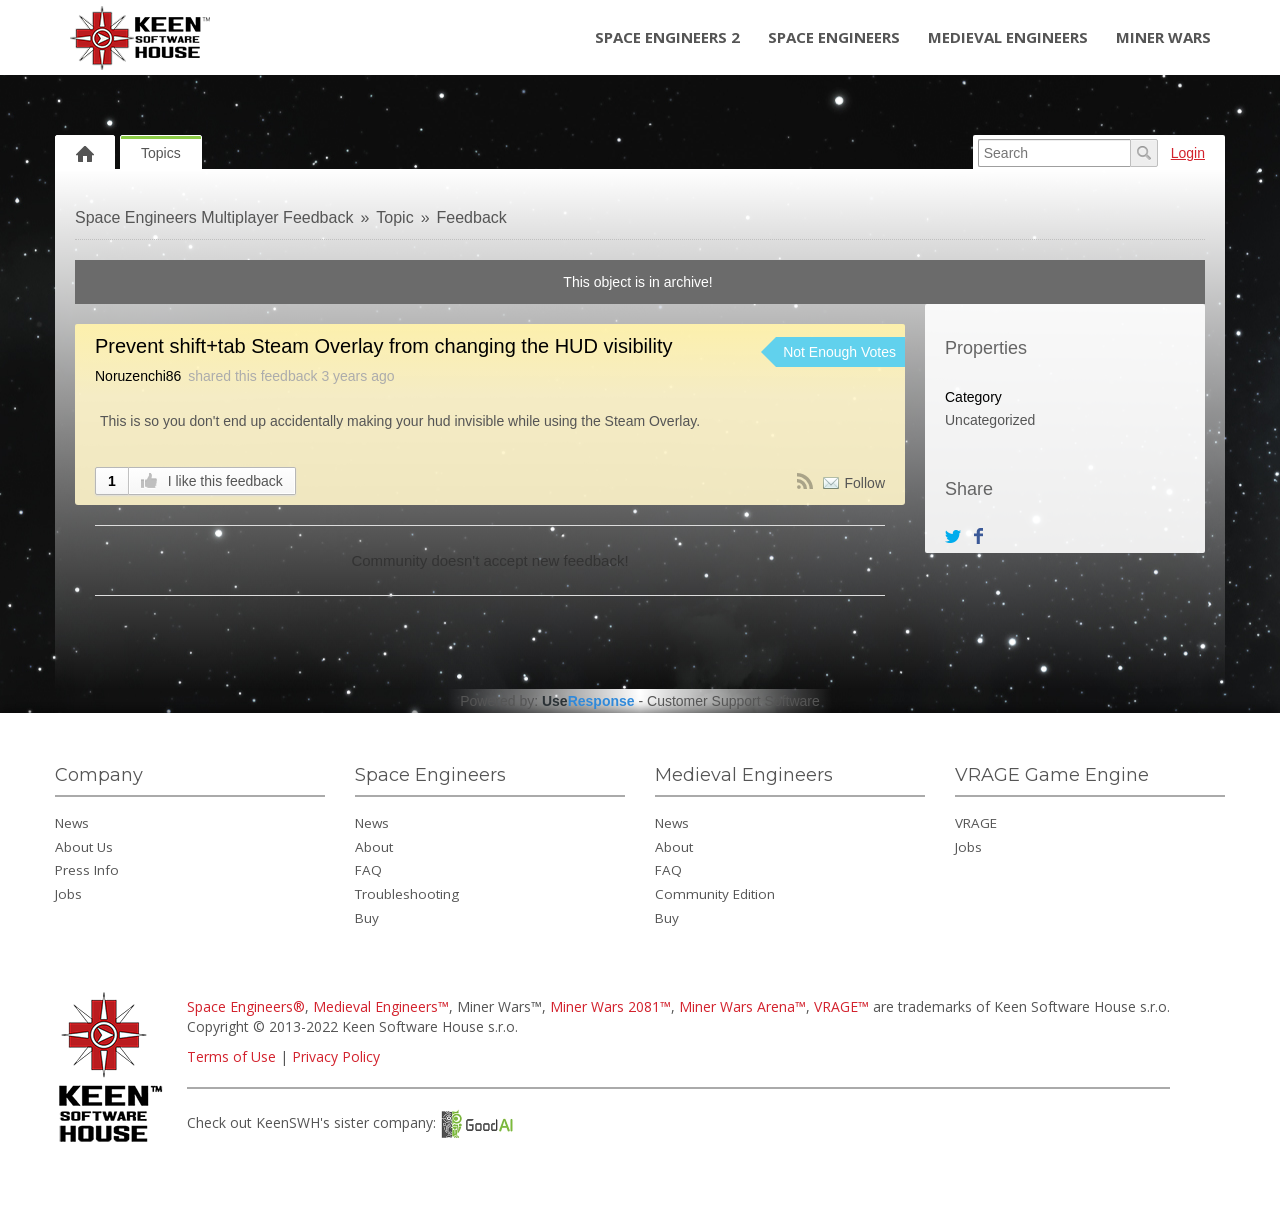 The width and height of the screenshot is (1280, 1231). What do you see at coordinates (367, 918) in the screenshot?
I see `Buy` at bounding box center [367, 918].